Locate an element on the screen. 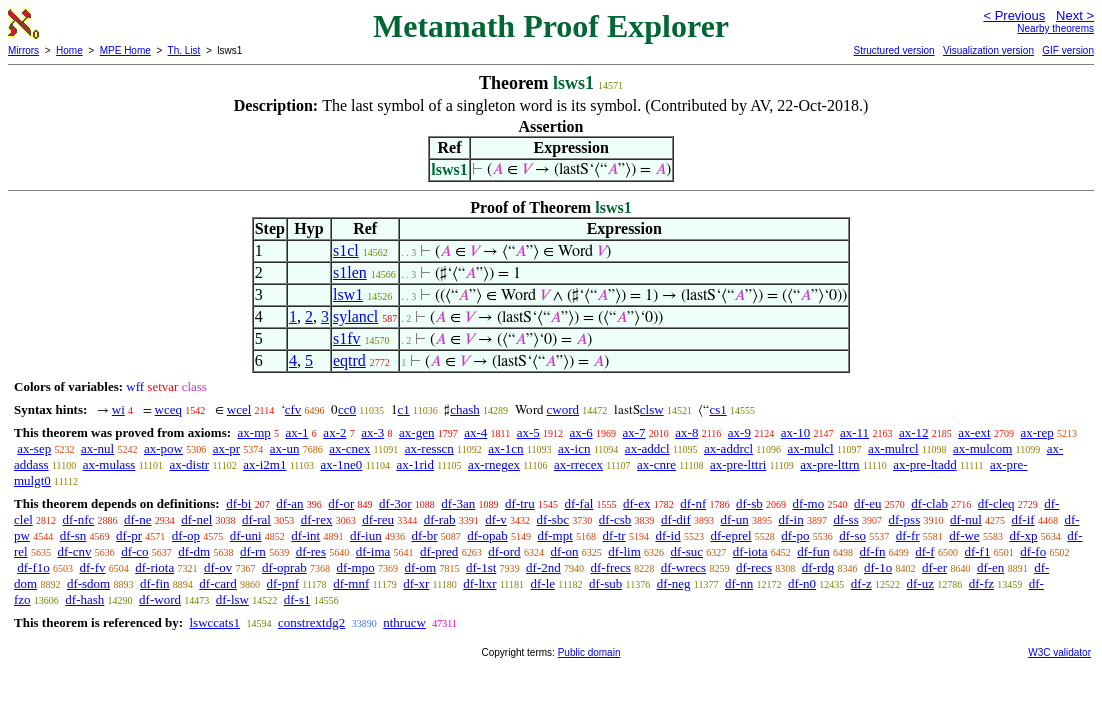  df-if is located at coordinates (1023, 519).